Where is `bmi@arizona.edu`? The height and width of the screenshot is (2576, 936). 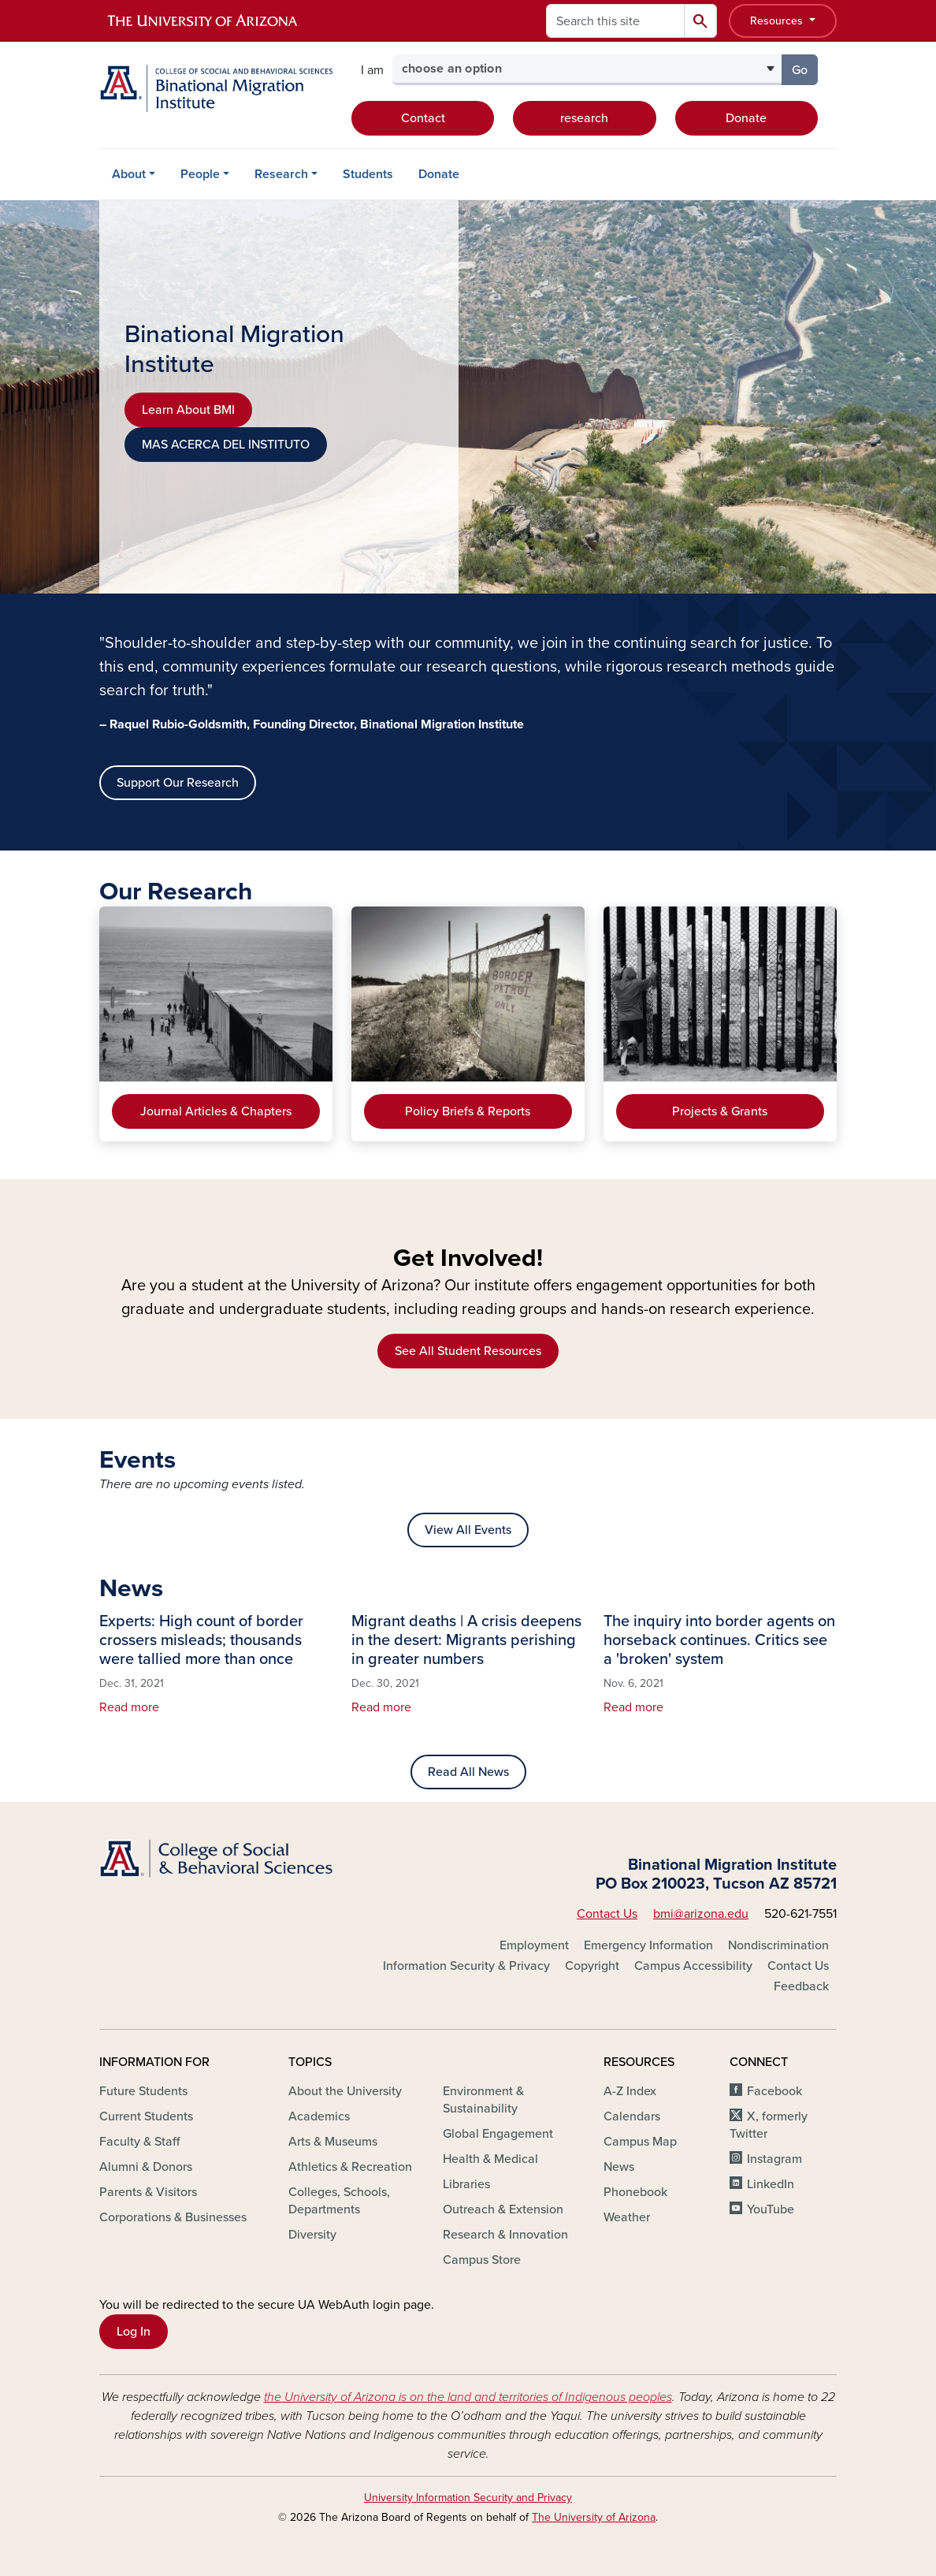
bmi@arizona.edu is located at coordinates (700, 1914).